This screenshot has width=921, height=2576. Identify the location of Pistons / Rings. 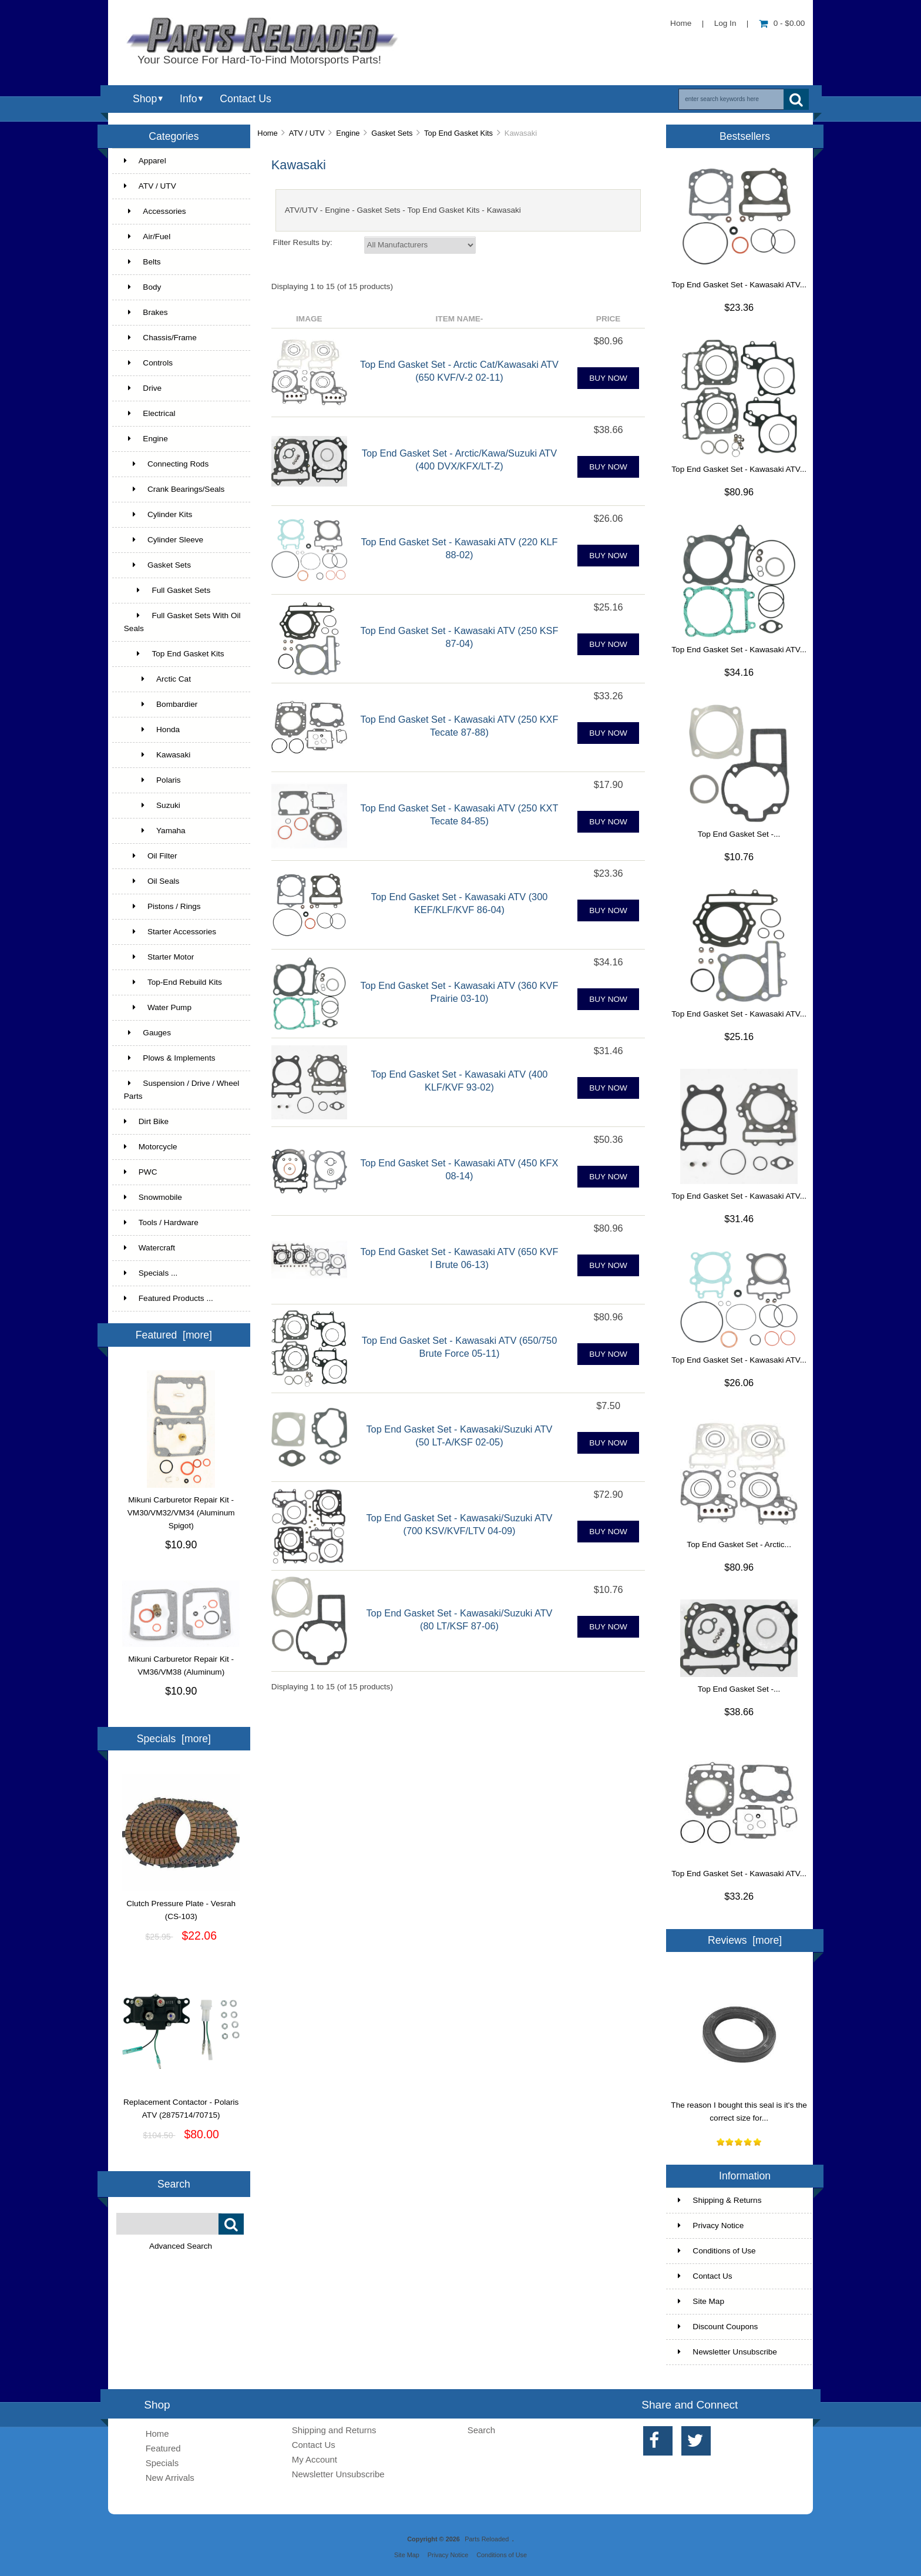
(162, 906).